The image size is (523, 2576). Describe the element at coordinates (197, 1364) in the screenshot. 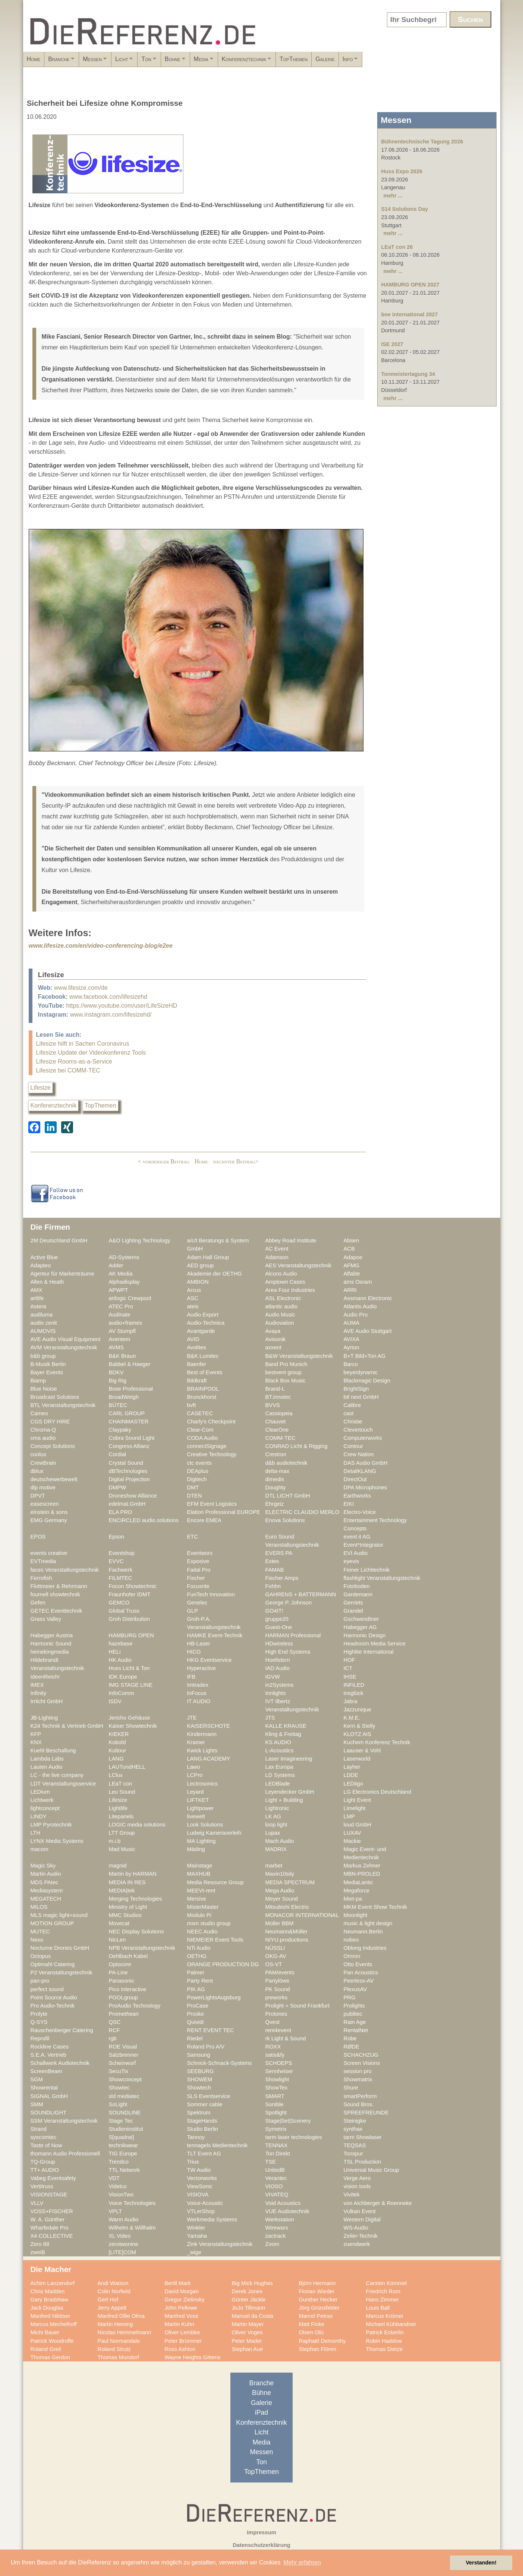

I see `Baenfer` at that location.